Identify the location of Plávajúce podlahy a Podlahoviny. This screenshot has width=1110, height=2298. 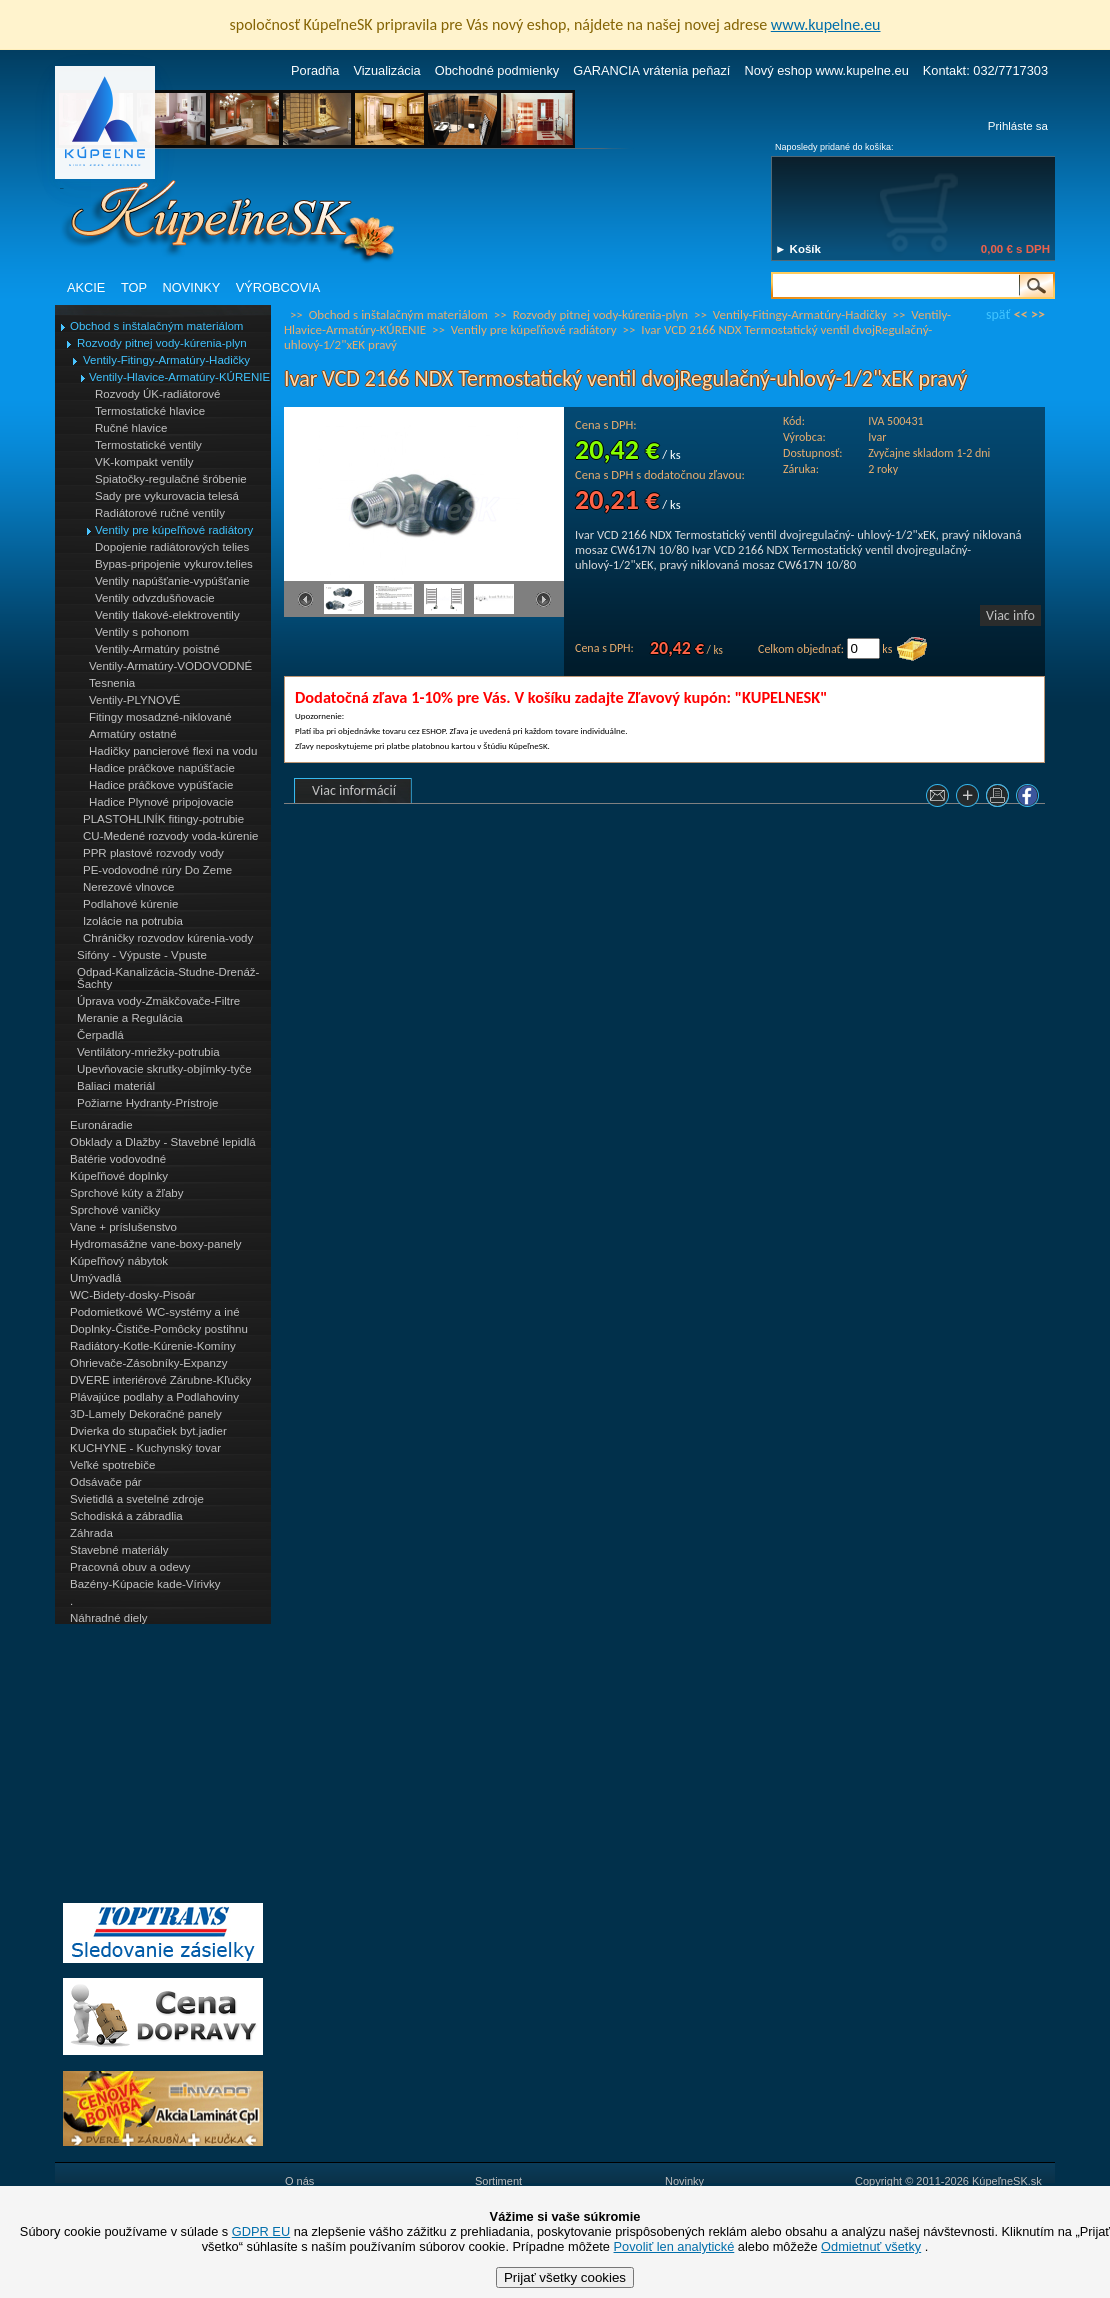
(154, 1397).